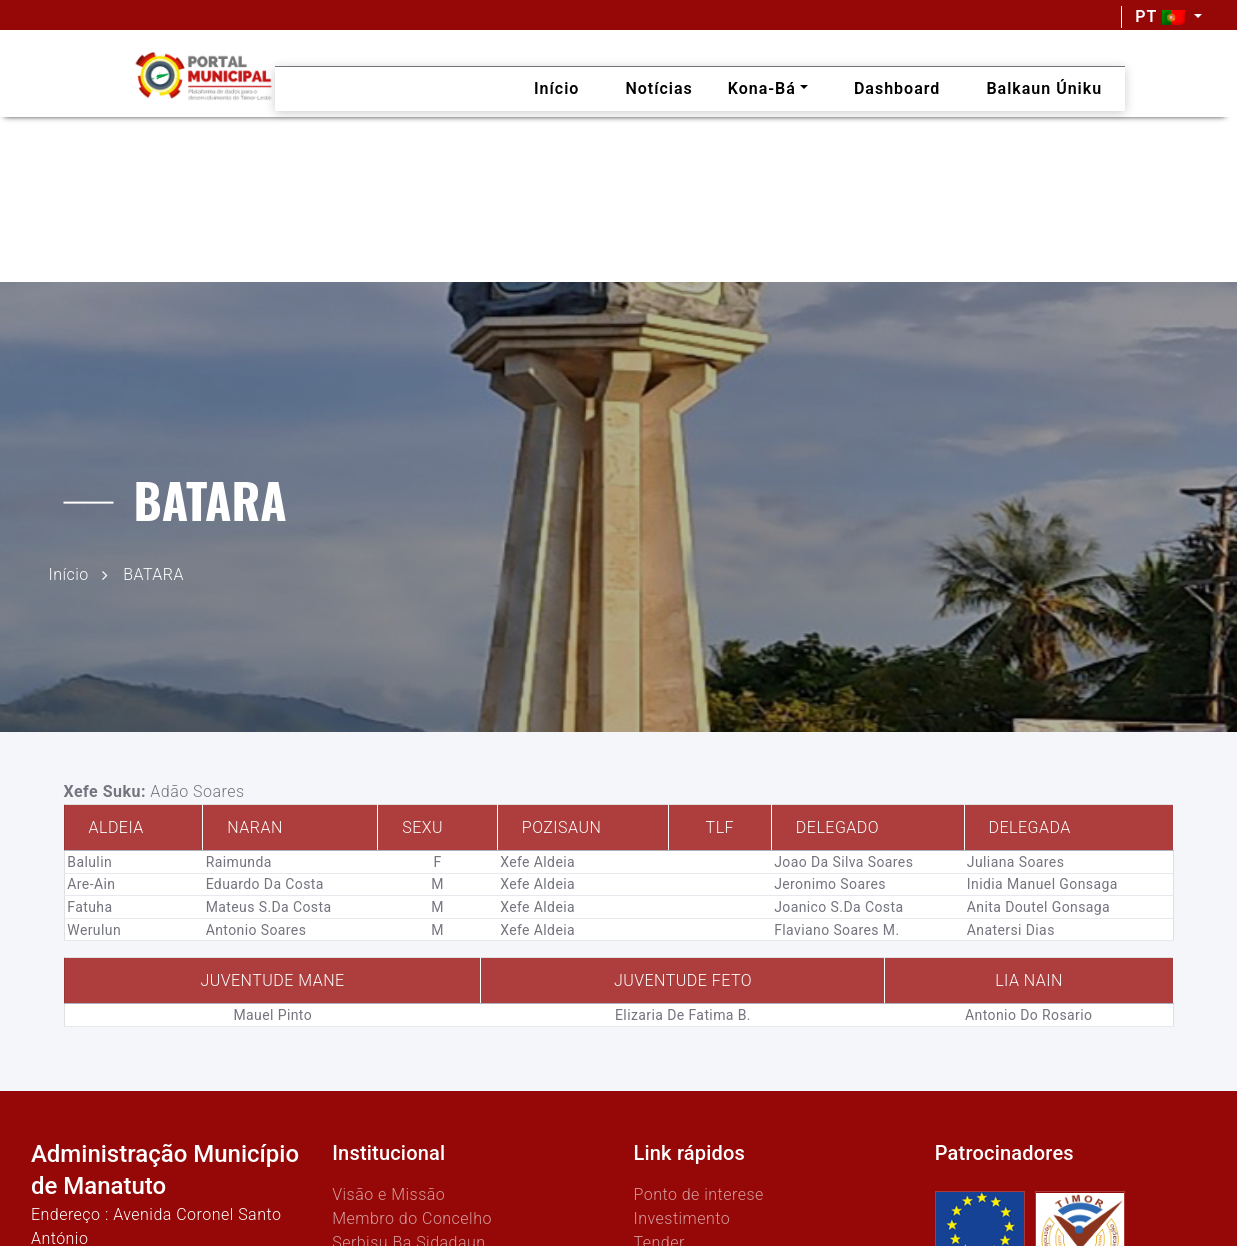  I want to click on Ponto de interese, so click(698, 1194).